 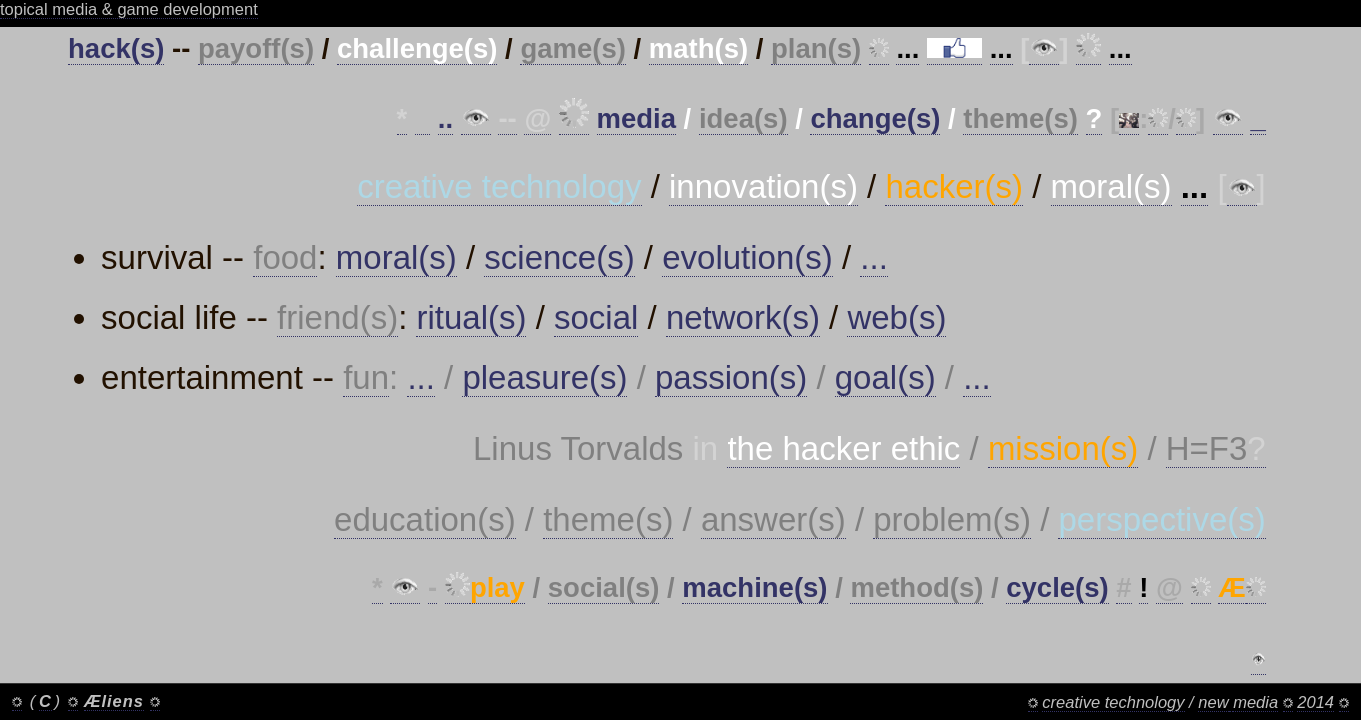 I want to click on cycle(s), so click(x=1057, y=587).